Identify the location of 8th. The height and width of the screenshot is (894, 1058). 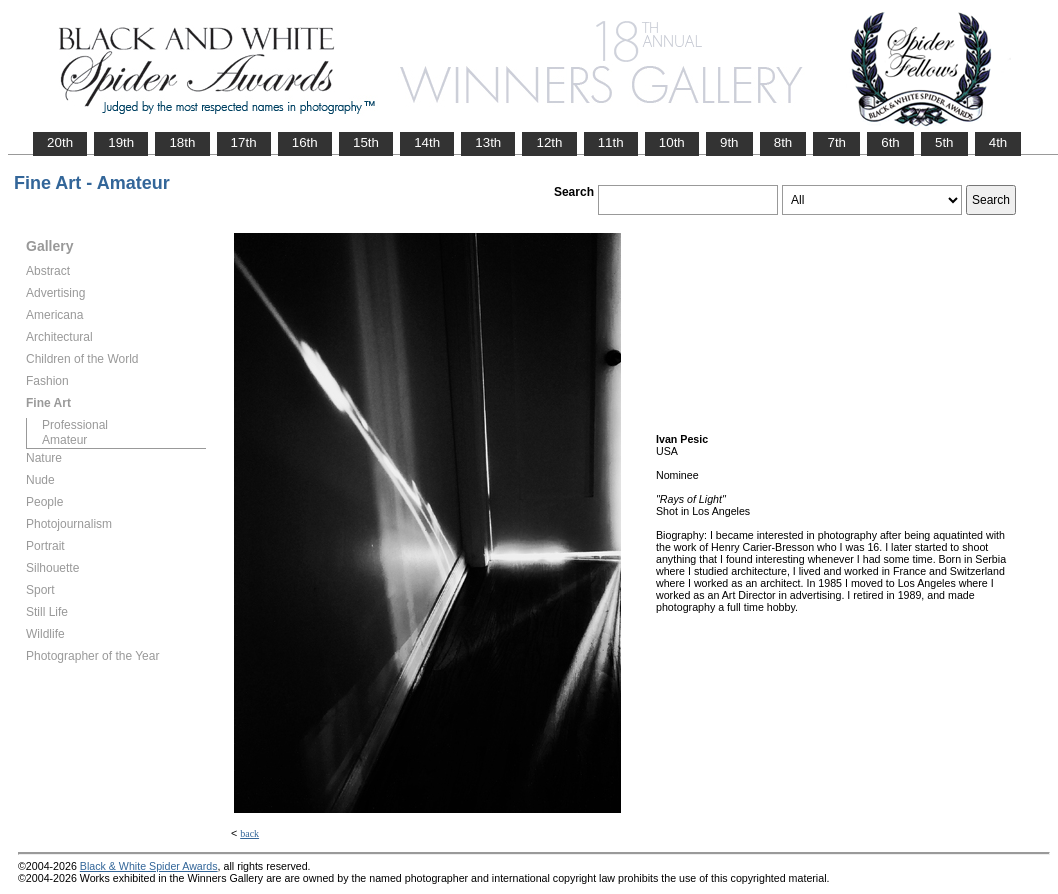
(783, 142).